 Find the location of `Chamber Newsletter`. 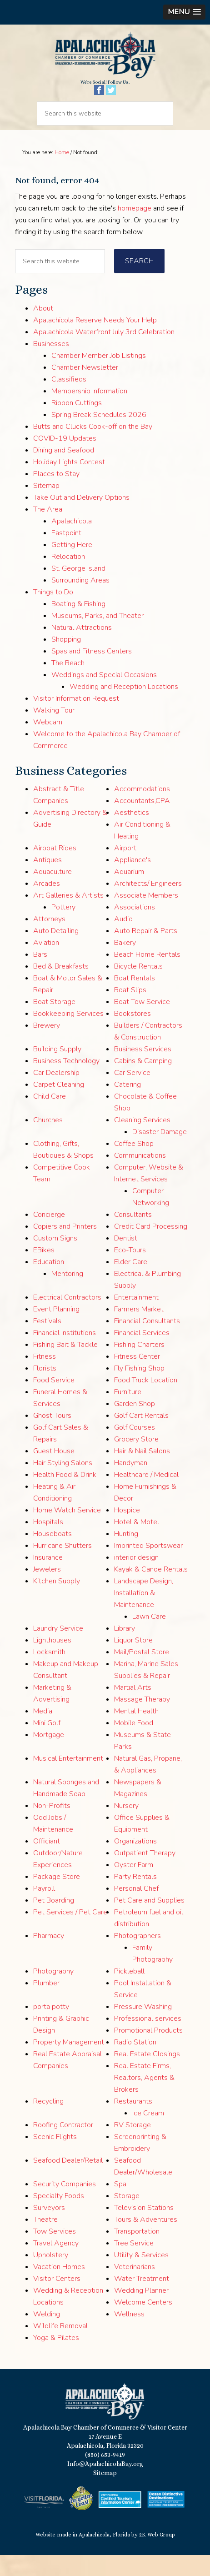

Chamber Newsletter is located at coordinates (84, 388).